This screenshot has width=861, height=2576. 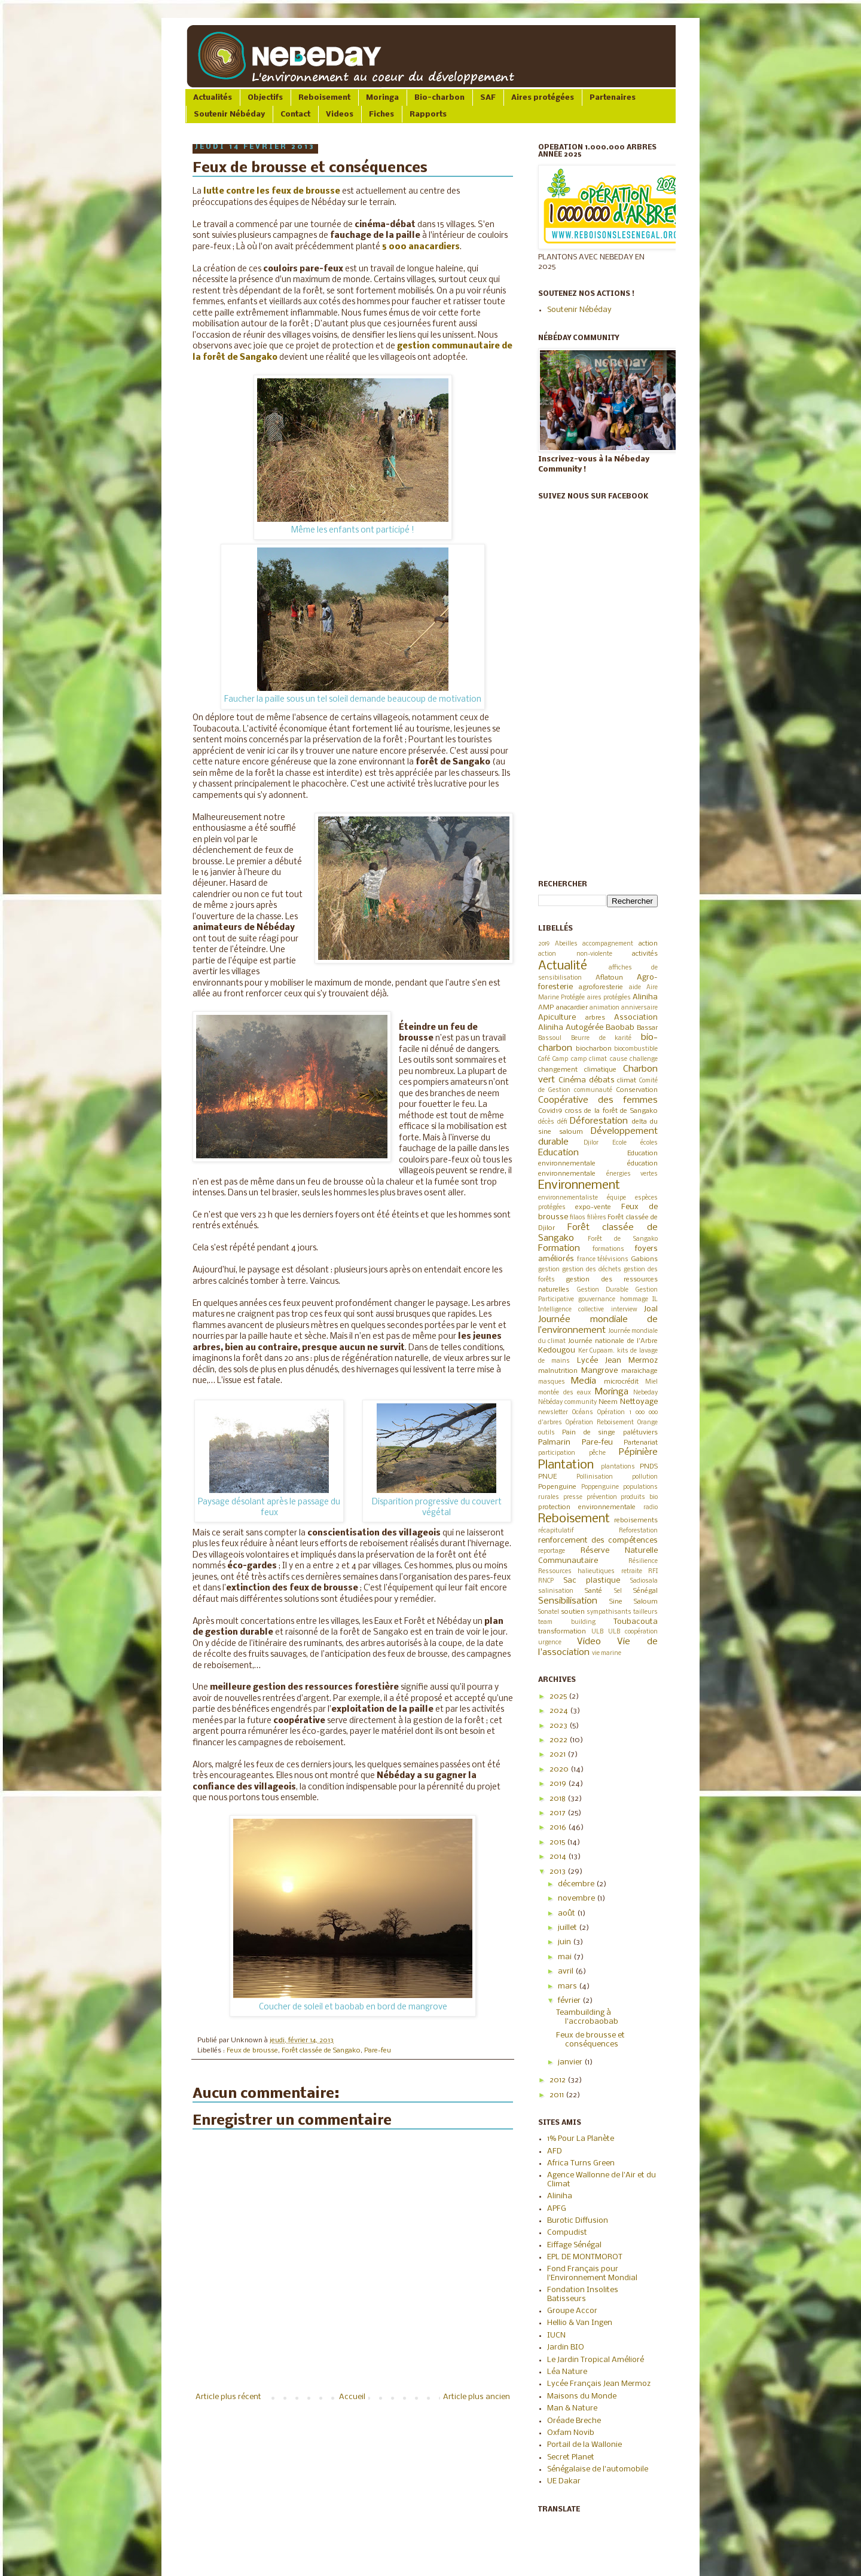 I want to click on Formation, so click(x=559, y=1248).